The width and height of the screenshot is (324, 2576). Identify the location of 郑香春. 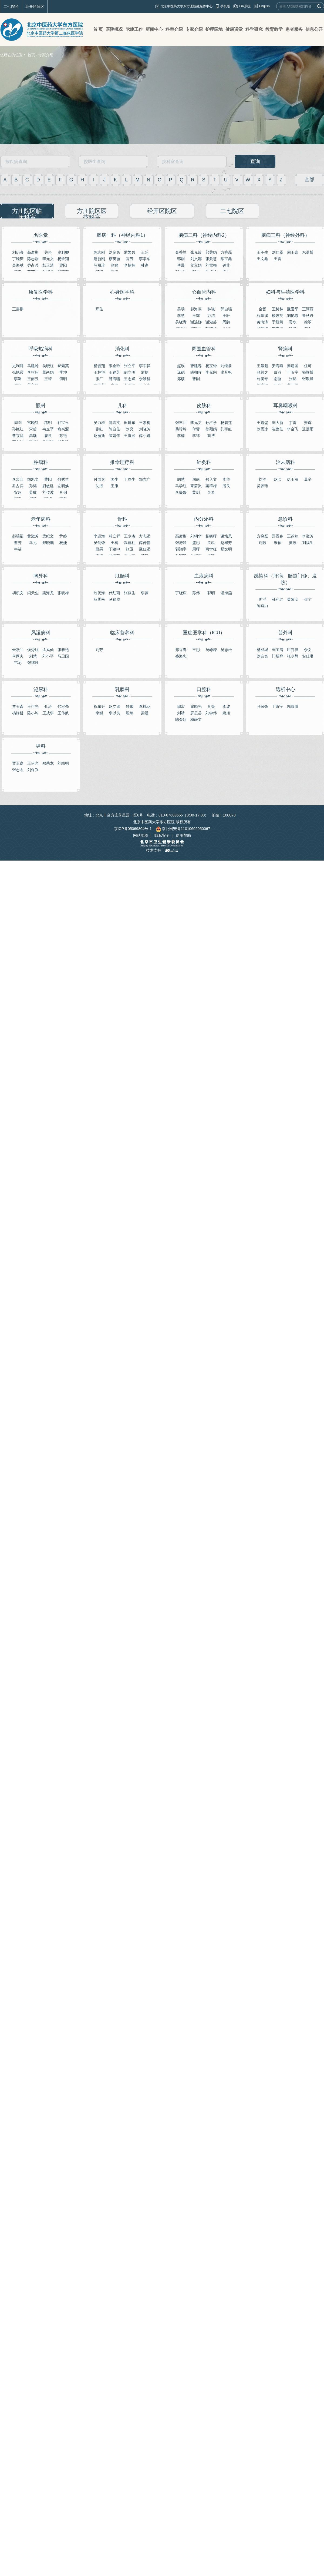
(277, 536).